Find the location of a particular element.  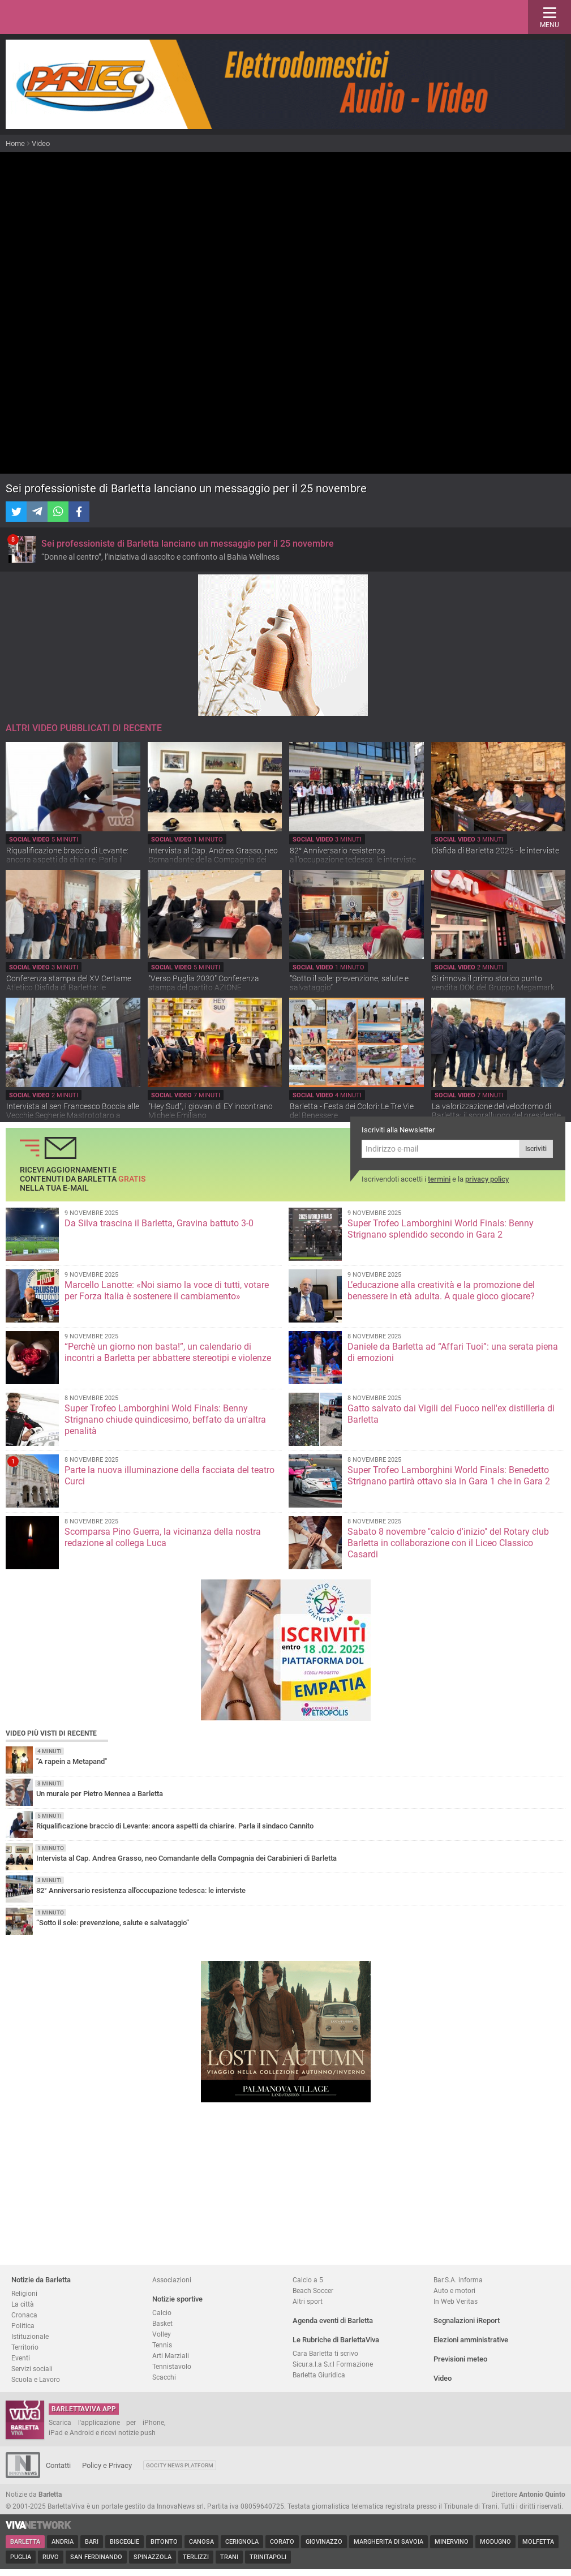

Politica is located at coordinates (23, 2325).